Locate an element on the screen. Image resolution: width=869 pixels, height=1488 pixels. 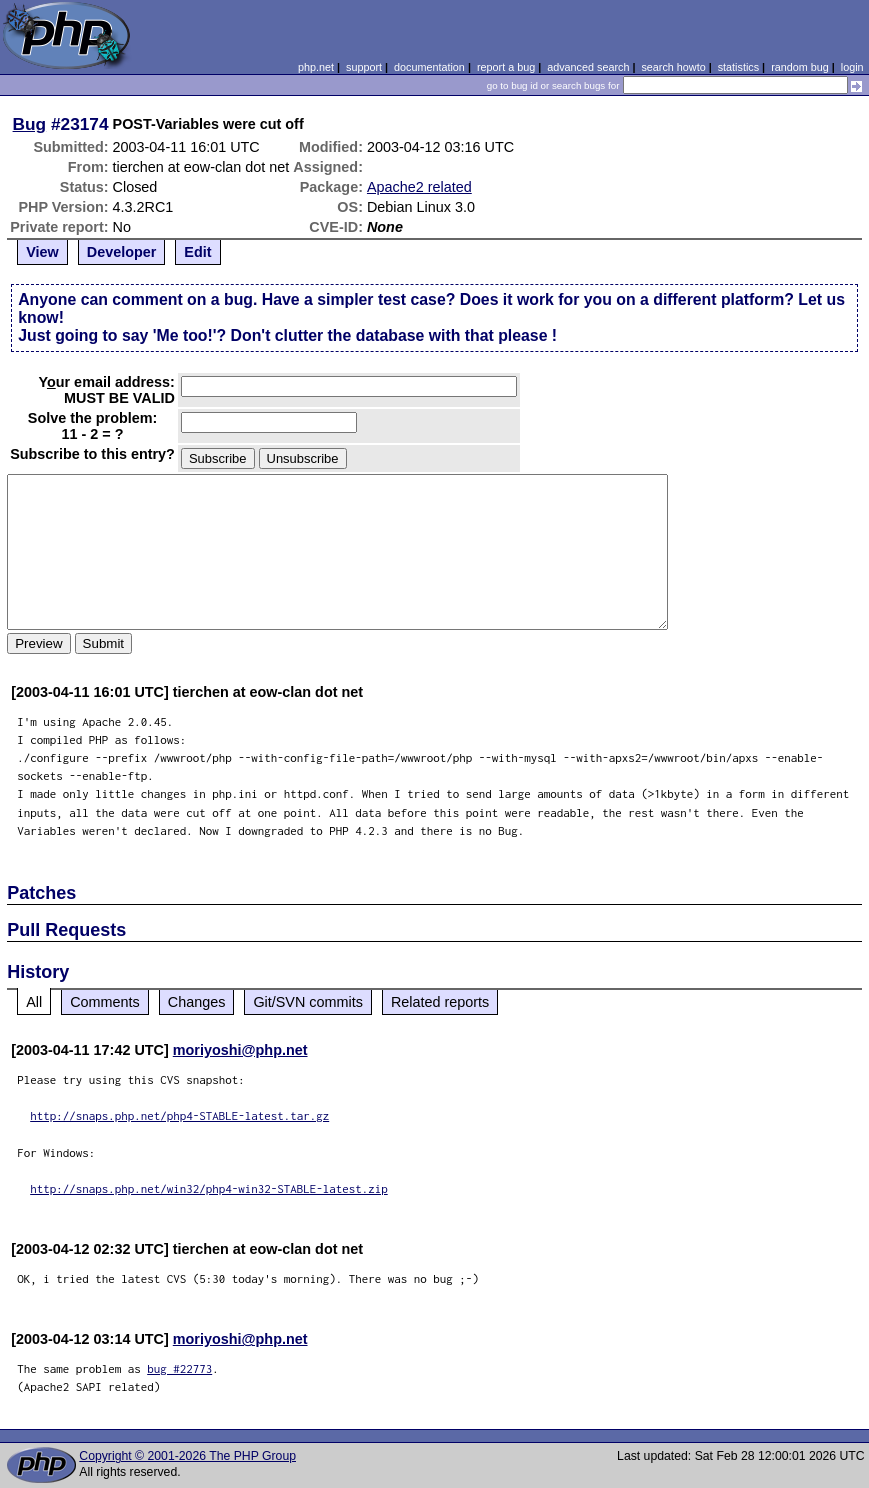
advanced search is located at coordinates (588, 67).